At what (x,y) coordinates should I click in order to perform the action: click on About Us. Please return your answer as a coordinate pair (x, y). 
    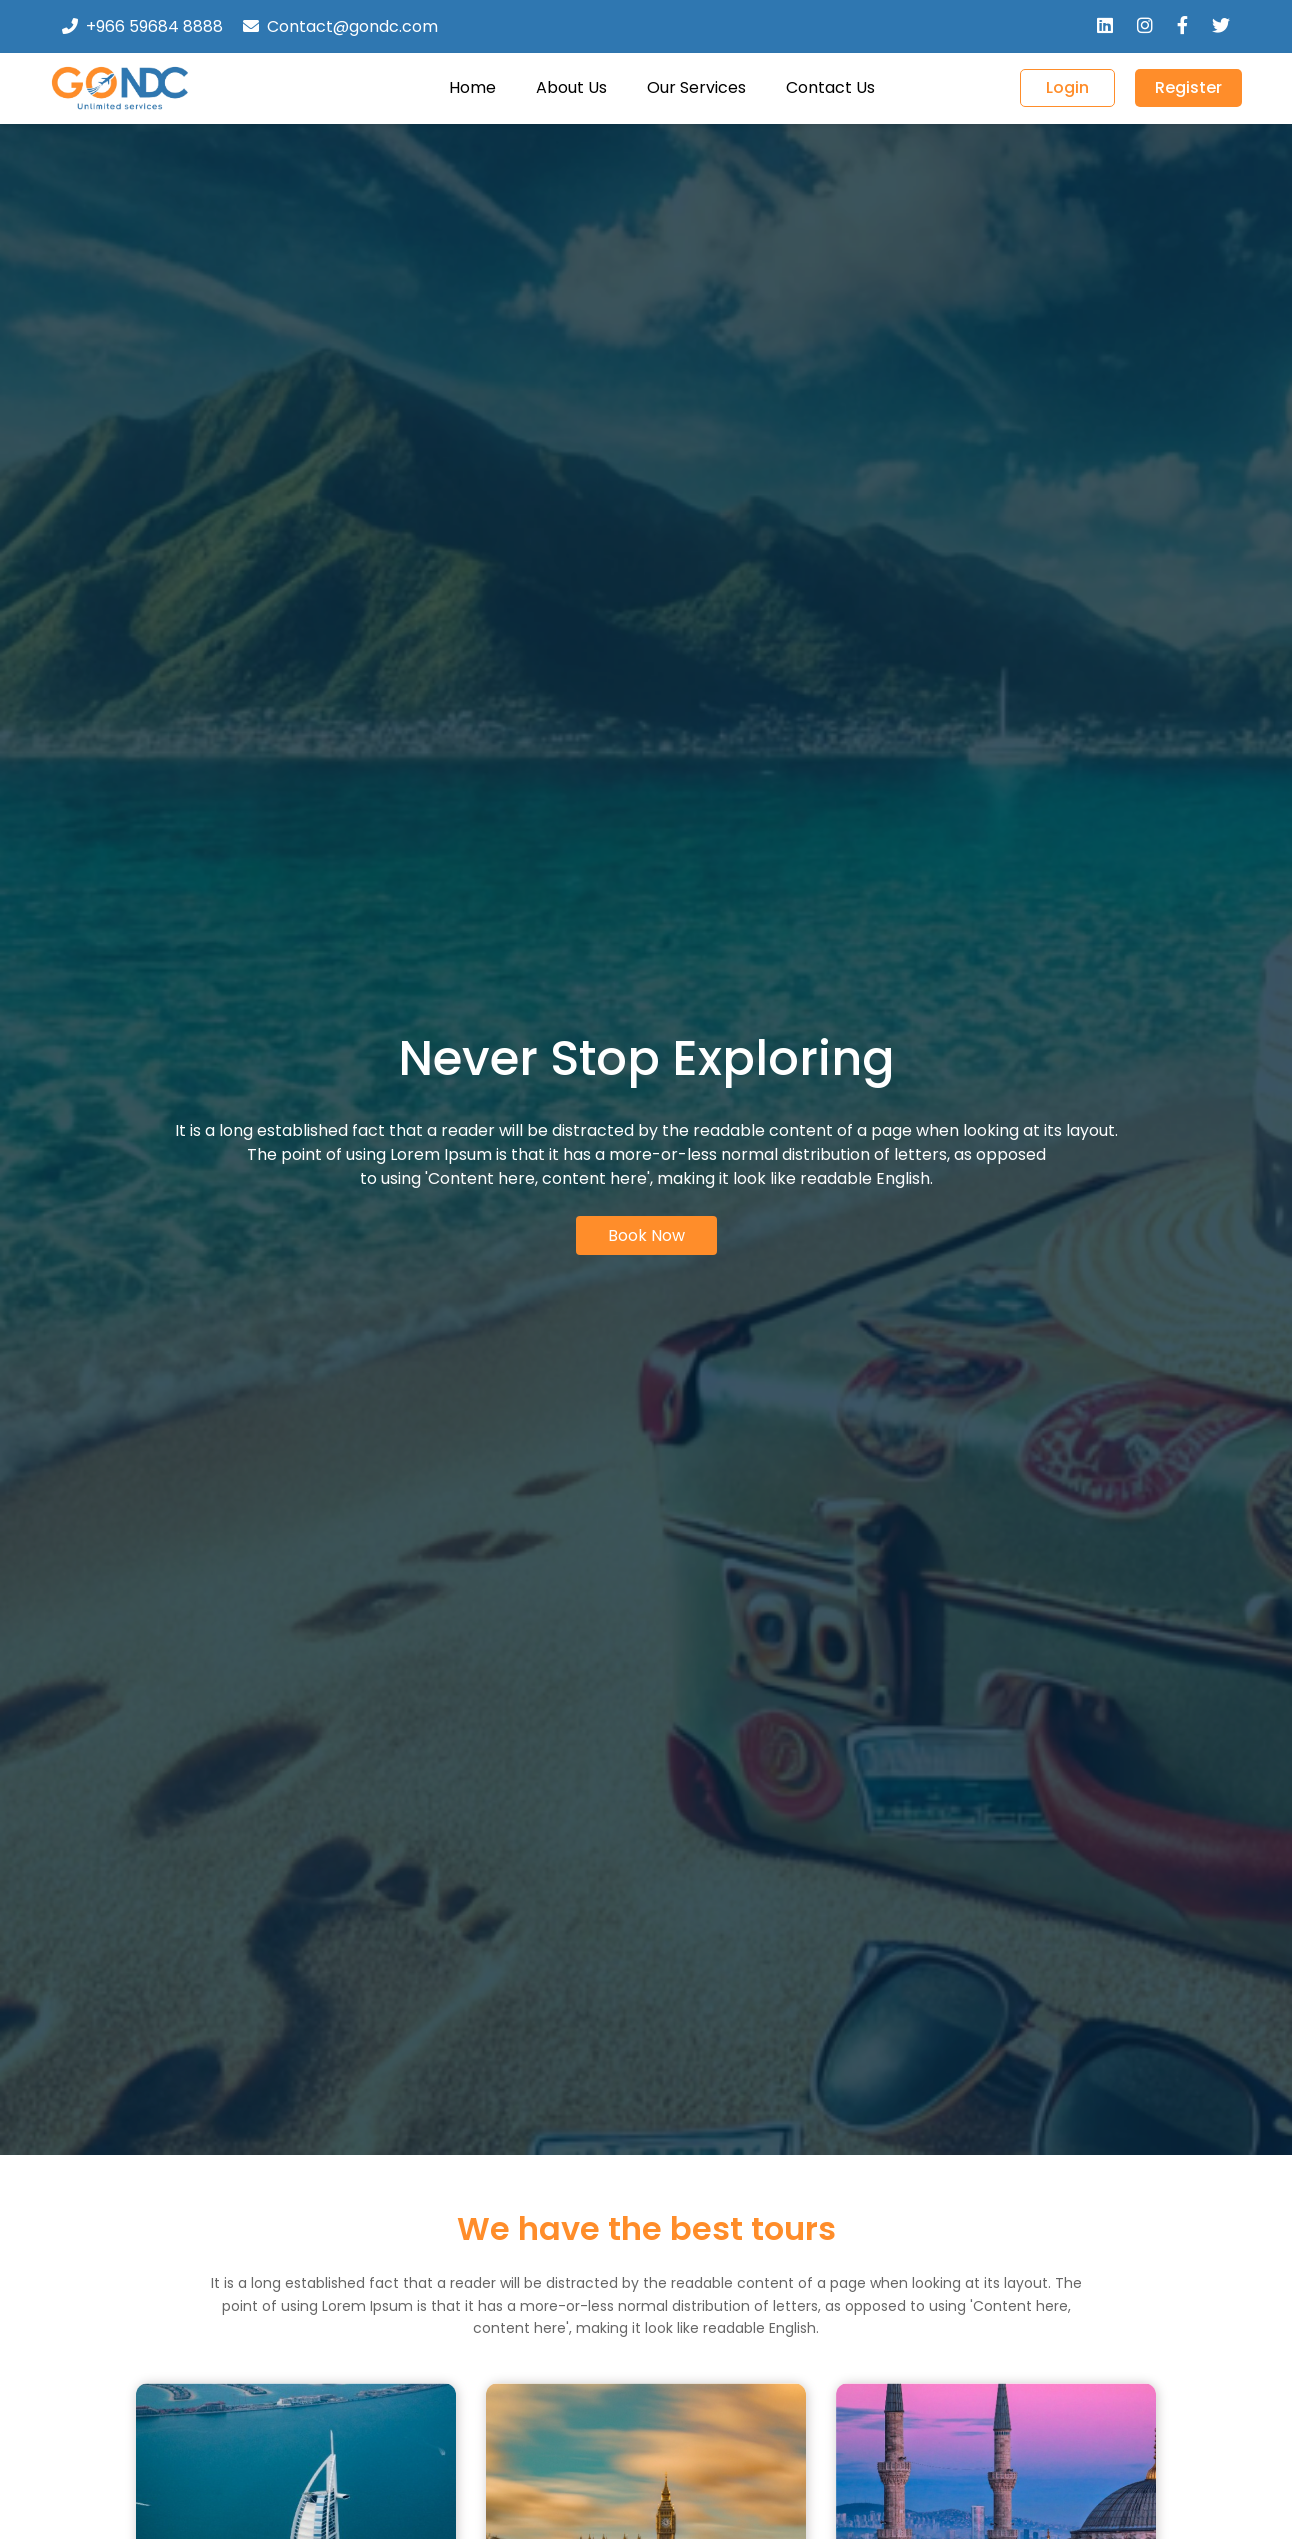
    Looking at the image, I should click on (571, 87).